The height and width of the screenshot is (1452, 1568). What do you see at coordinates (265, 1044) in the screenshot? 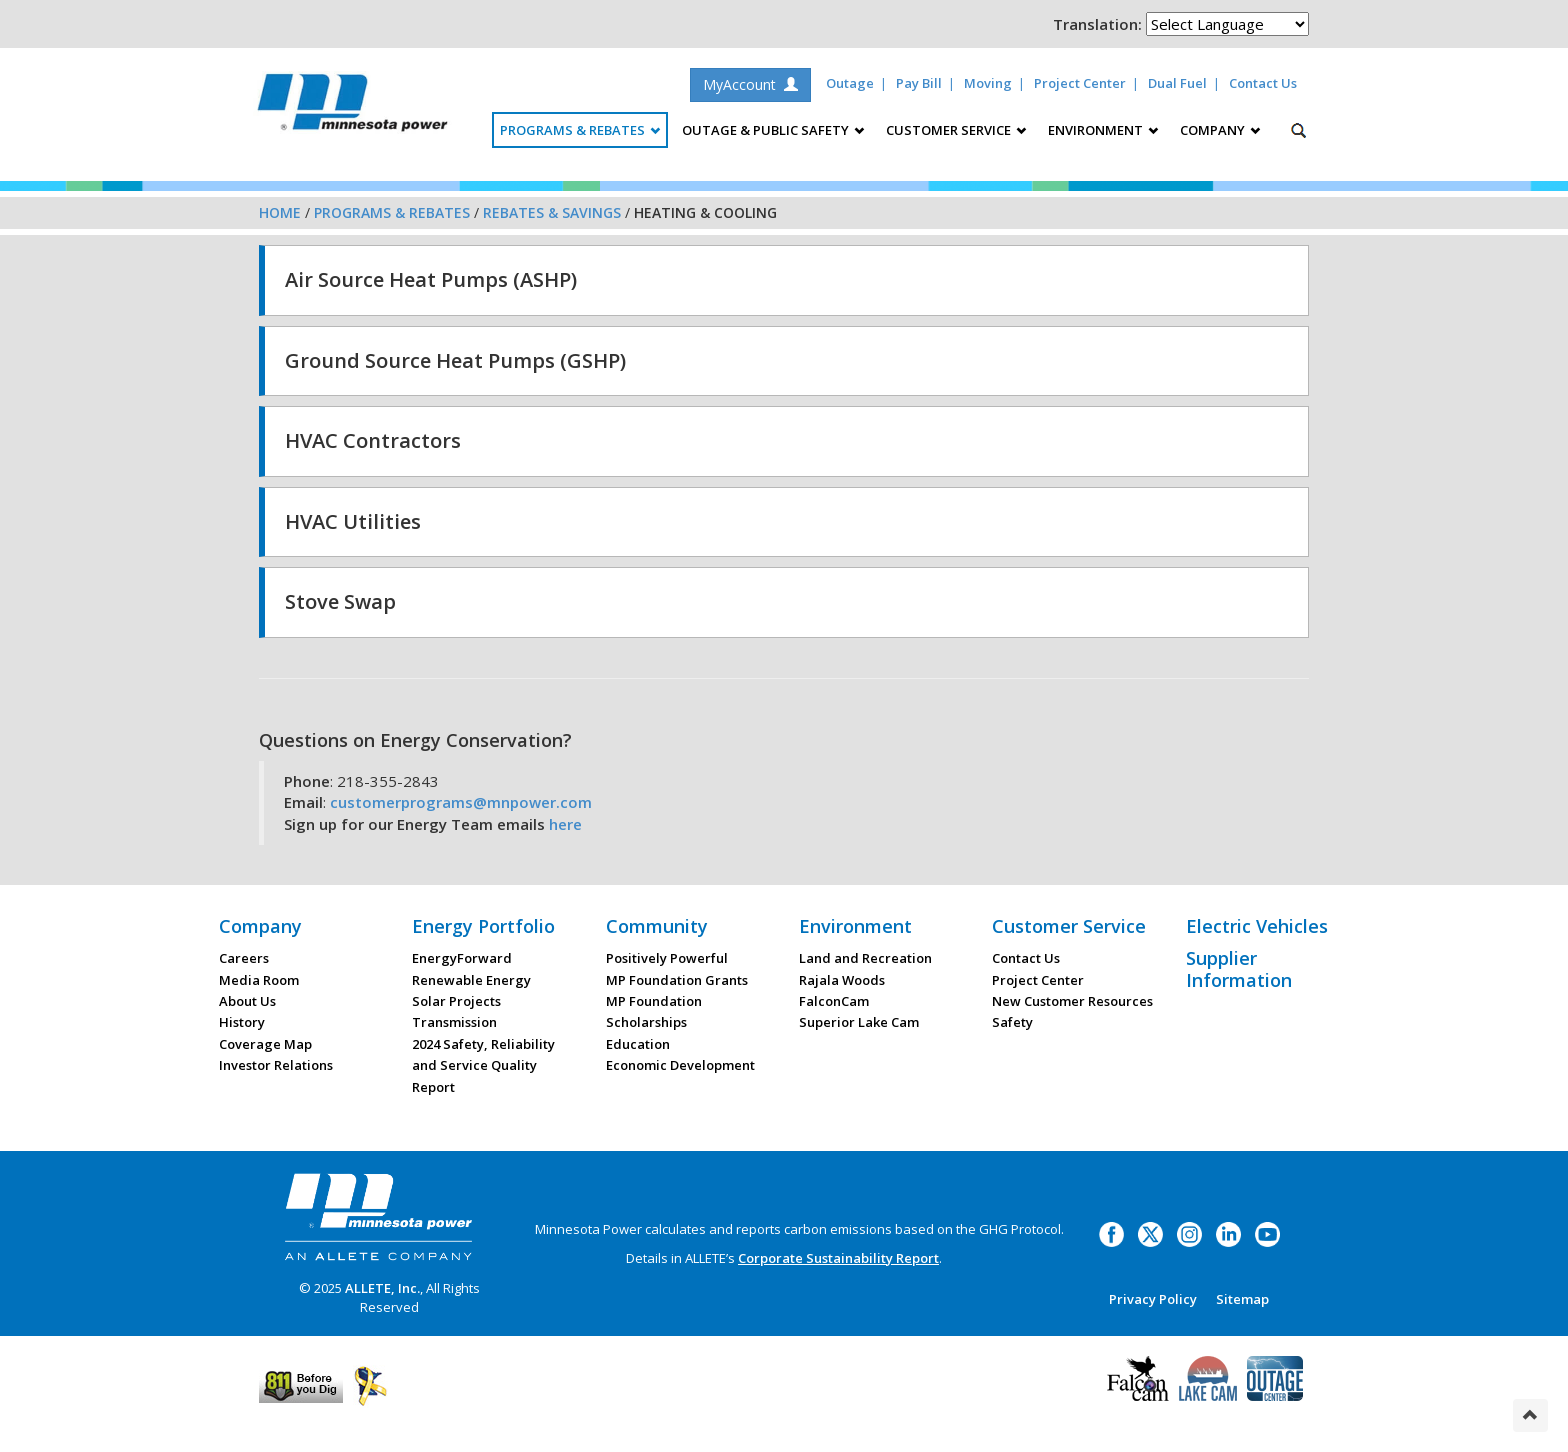
I see `Coverage Map` at bounding box center [265, 1044].